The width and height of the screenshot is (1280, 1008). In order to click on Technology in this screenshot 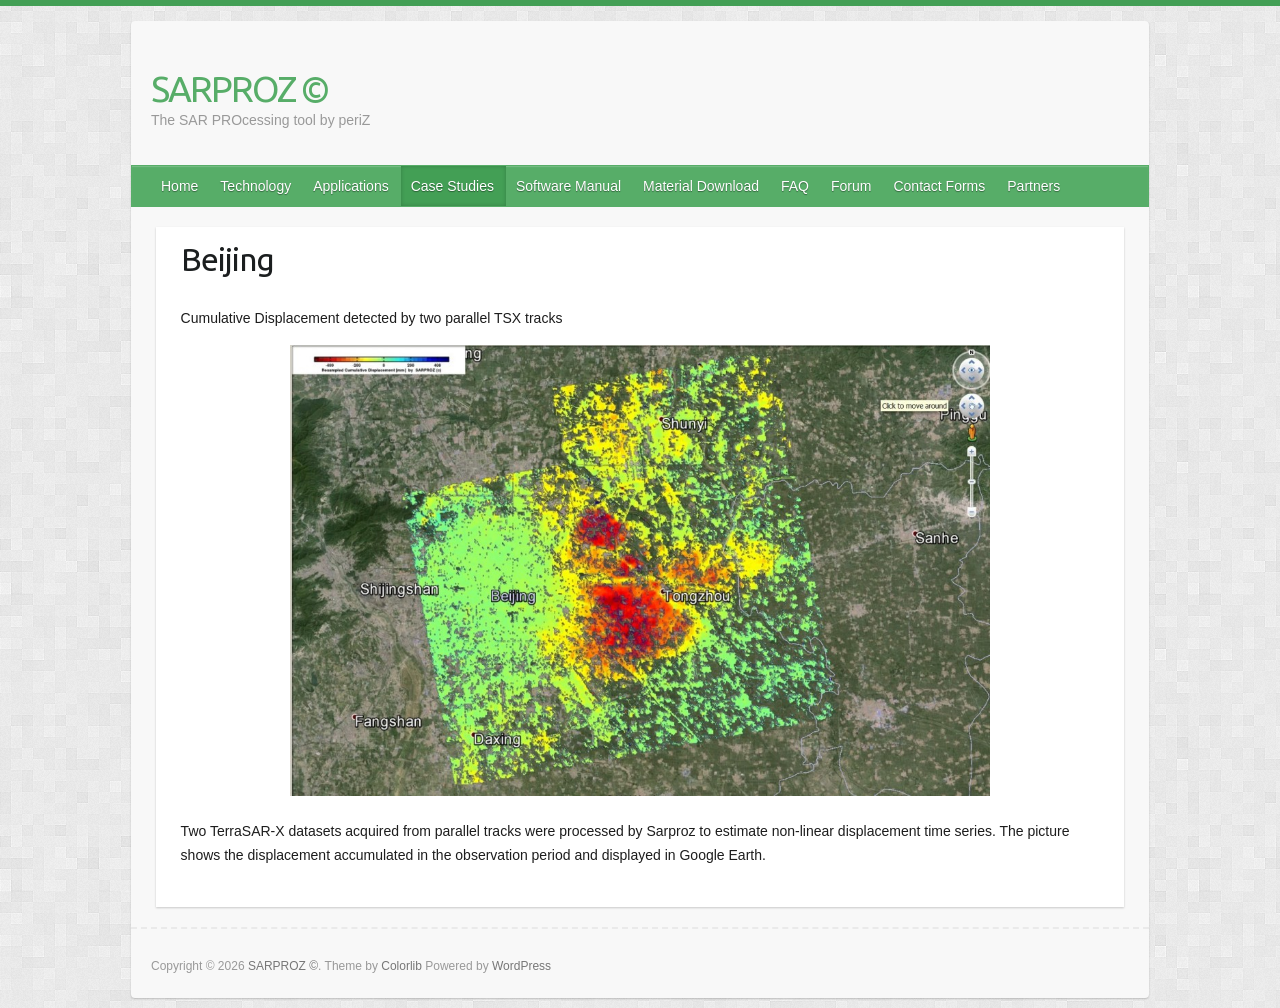, I will do `click(255, 186)`.